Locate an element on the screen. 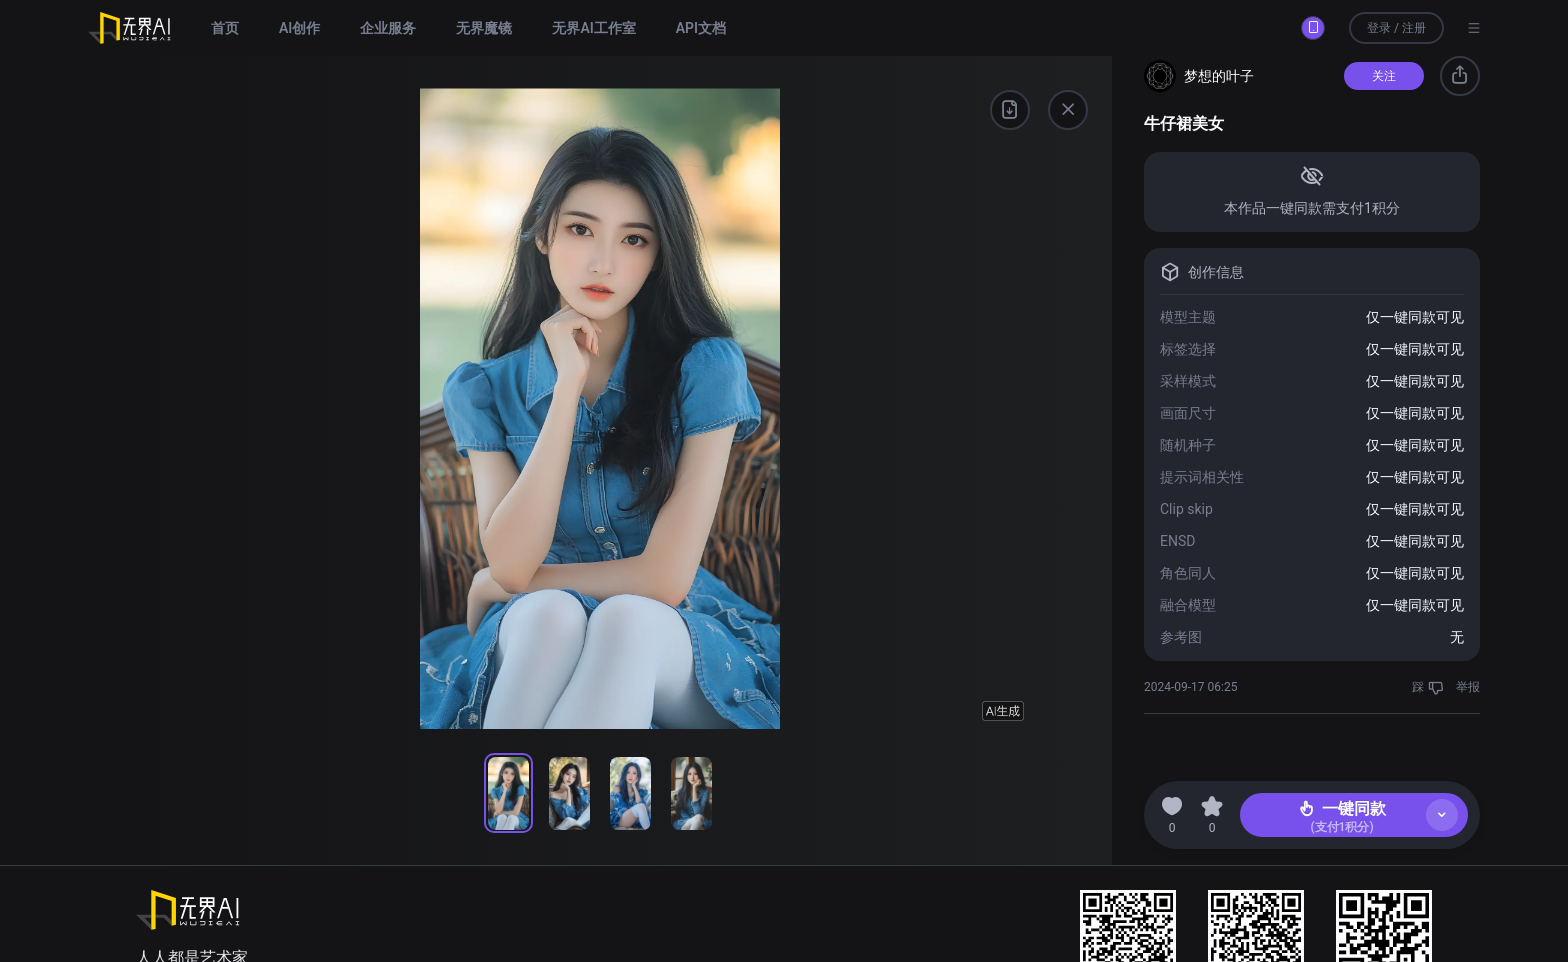  无界AI工作室 is located at coordinates (593, 28).